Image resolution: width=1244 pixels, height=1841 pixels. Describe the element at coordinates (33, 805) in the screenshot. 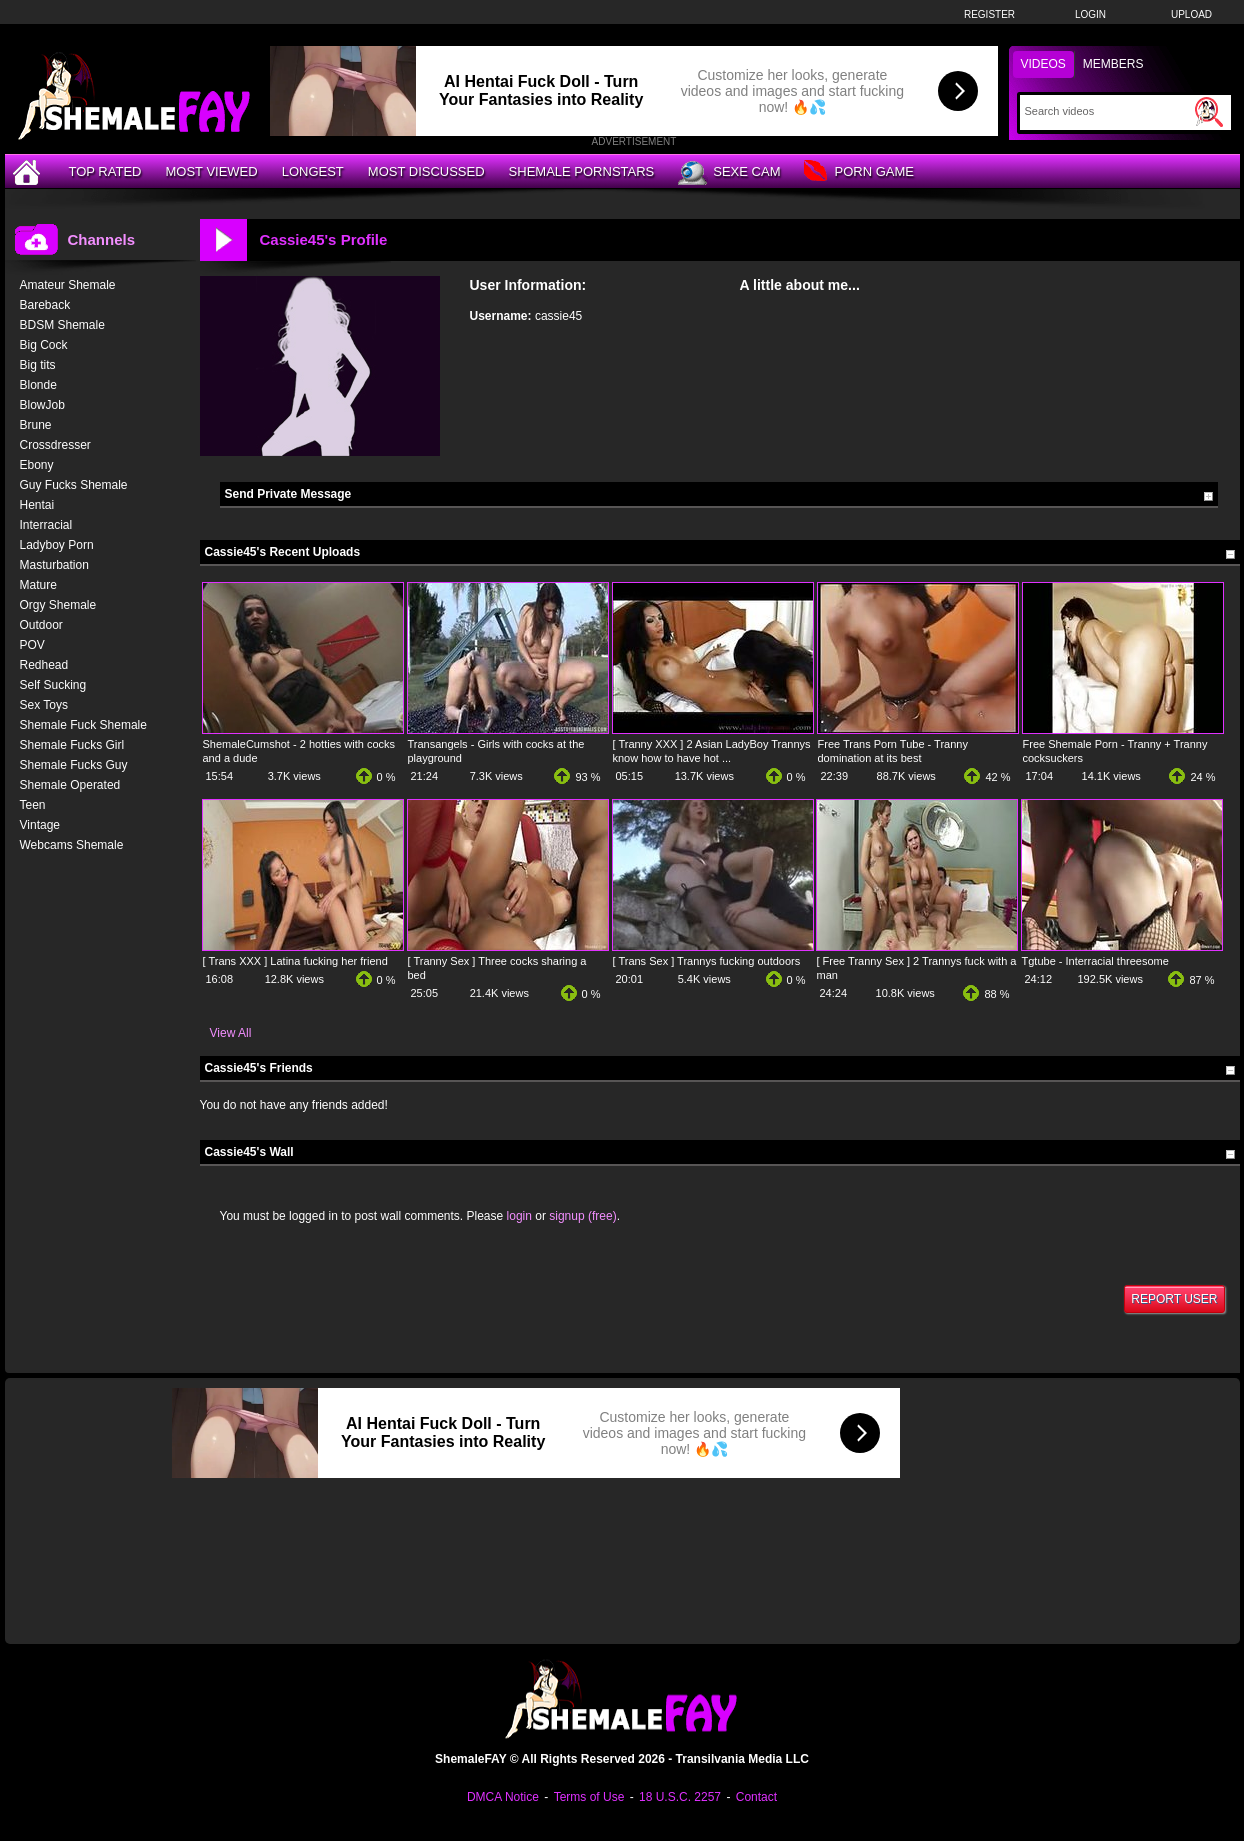

I see `Teen` at that location.